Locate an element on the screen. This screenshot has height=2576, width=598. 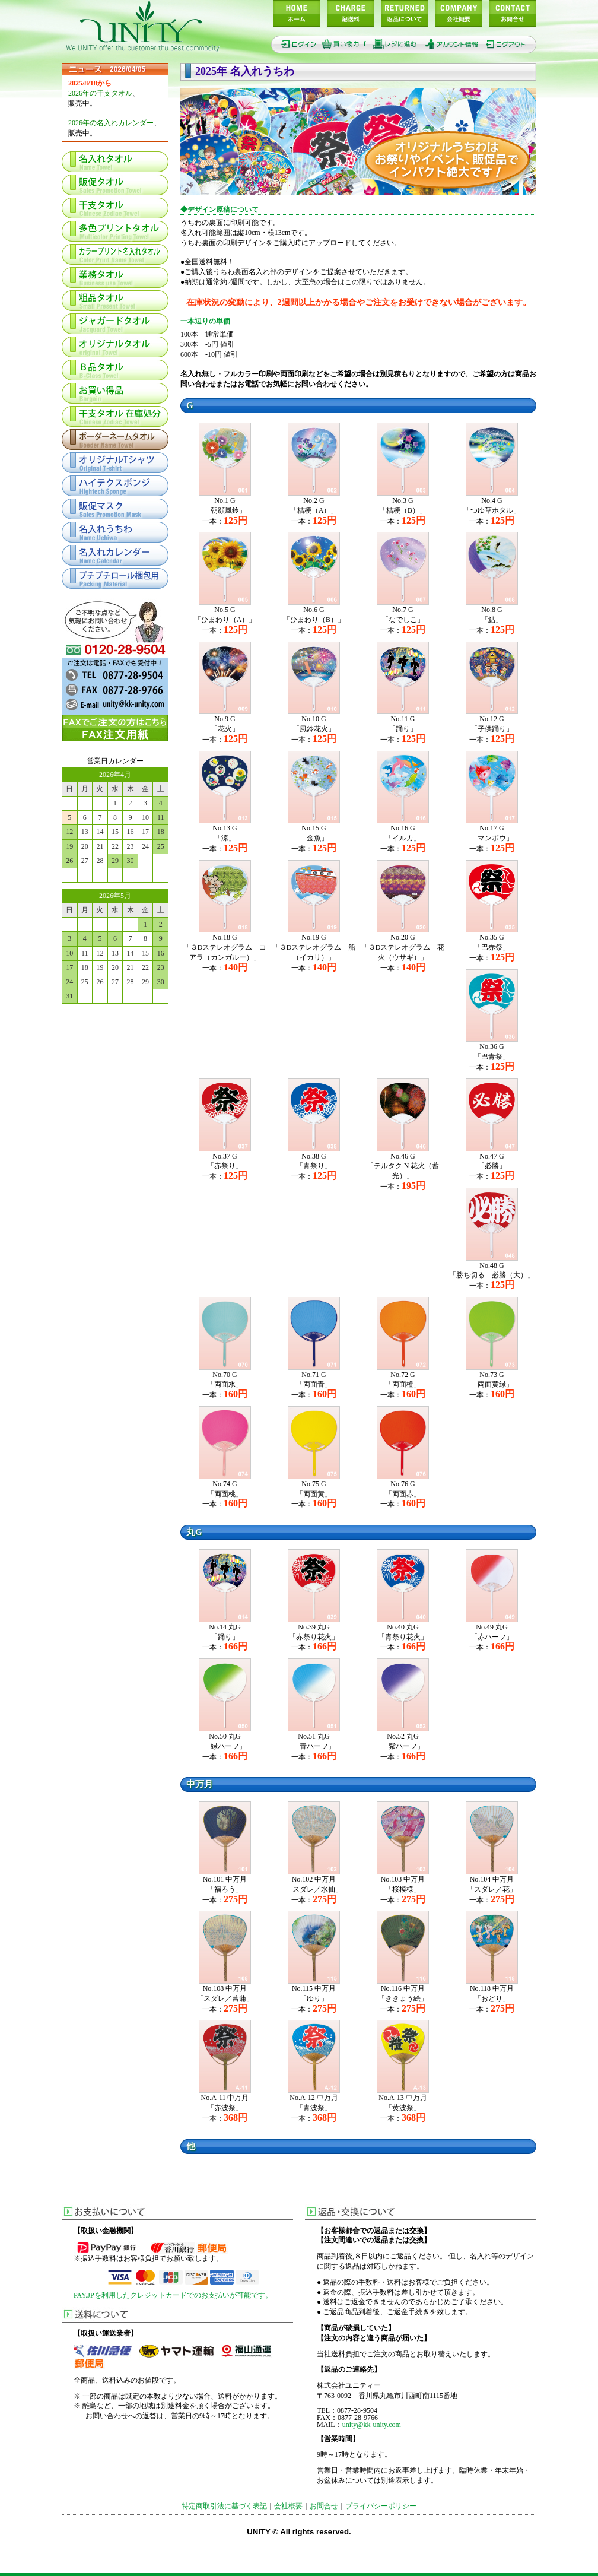
特定商取引法に基づく表記 is located at coordinates (224, 2506).